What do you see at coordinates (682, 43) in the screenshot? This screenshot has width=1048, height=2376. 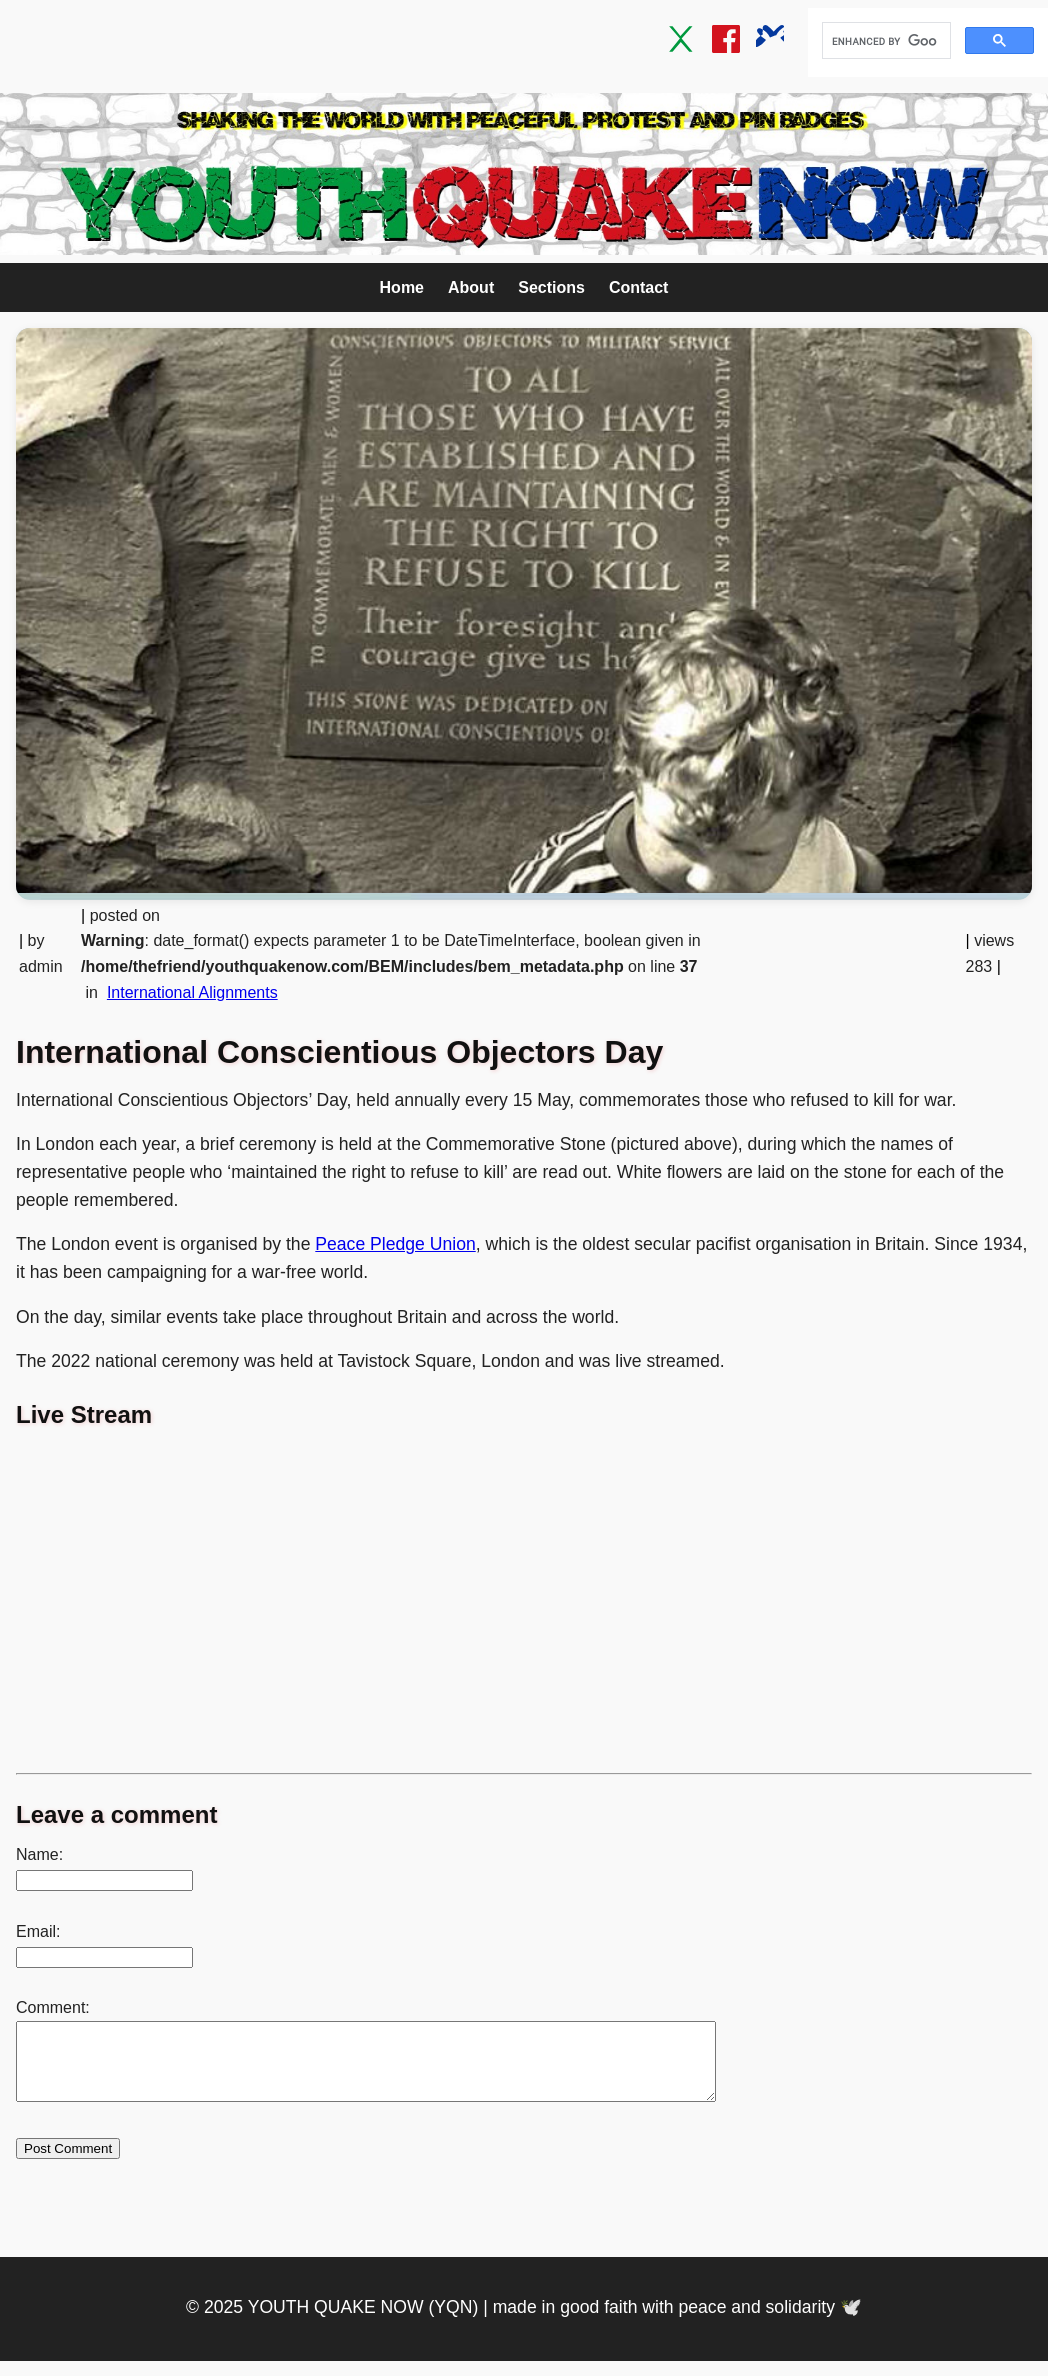 I see `[Twitter / X]` at bounding box center [682, 43].